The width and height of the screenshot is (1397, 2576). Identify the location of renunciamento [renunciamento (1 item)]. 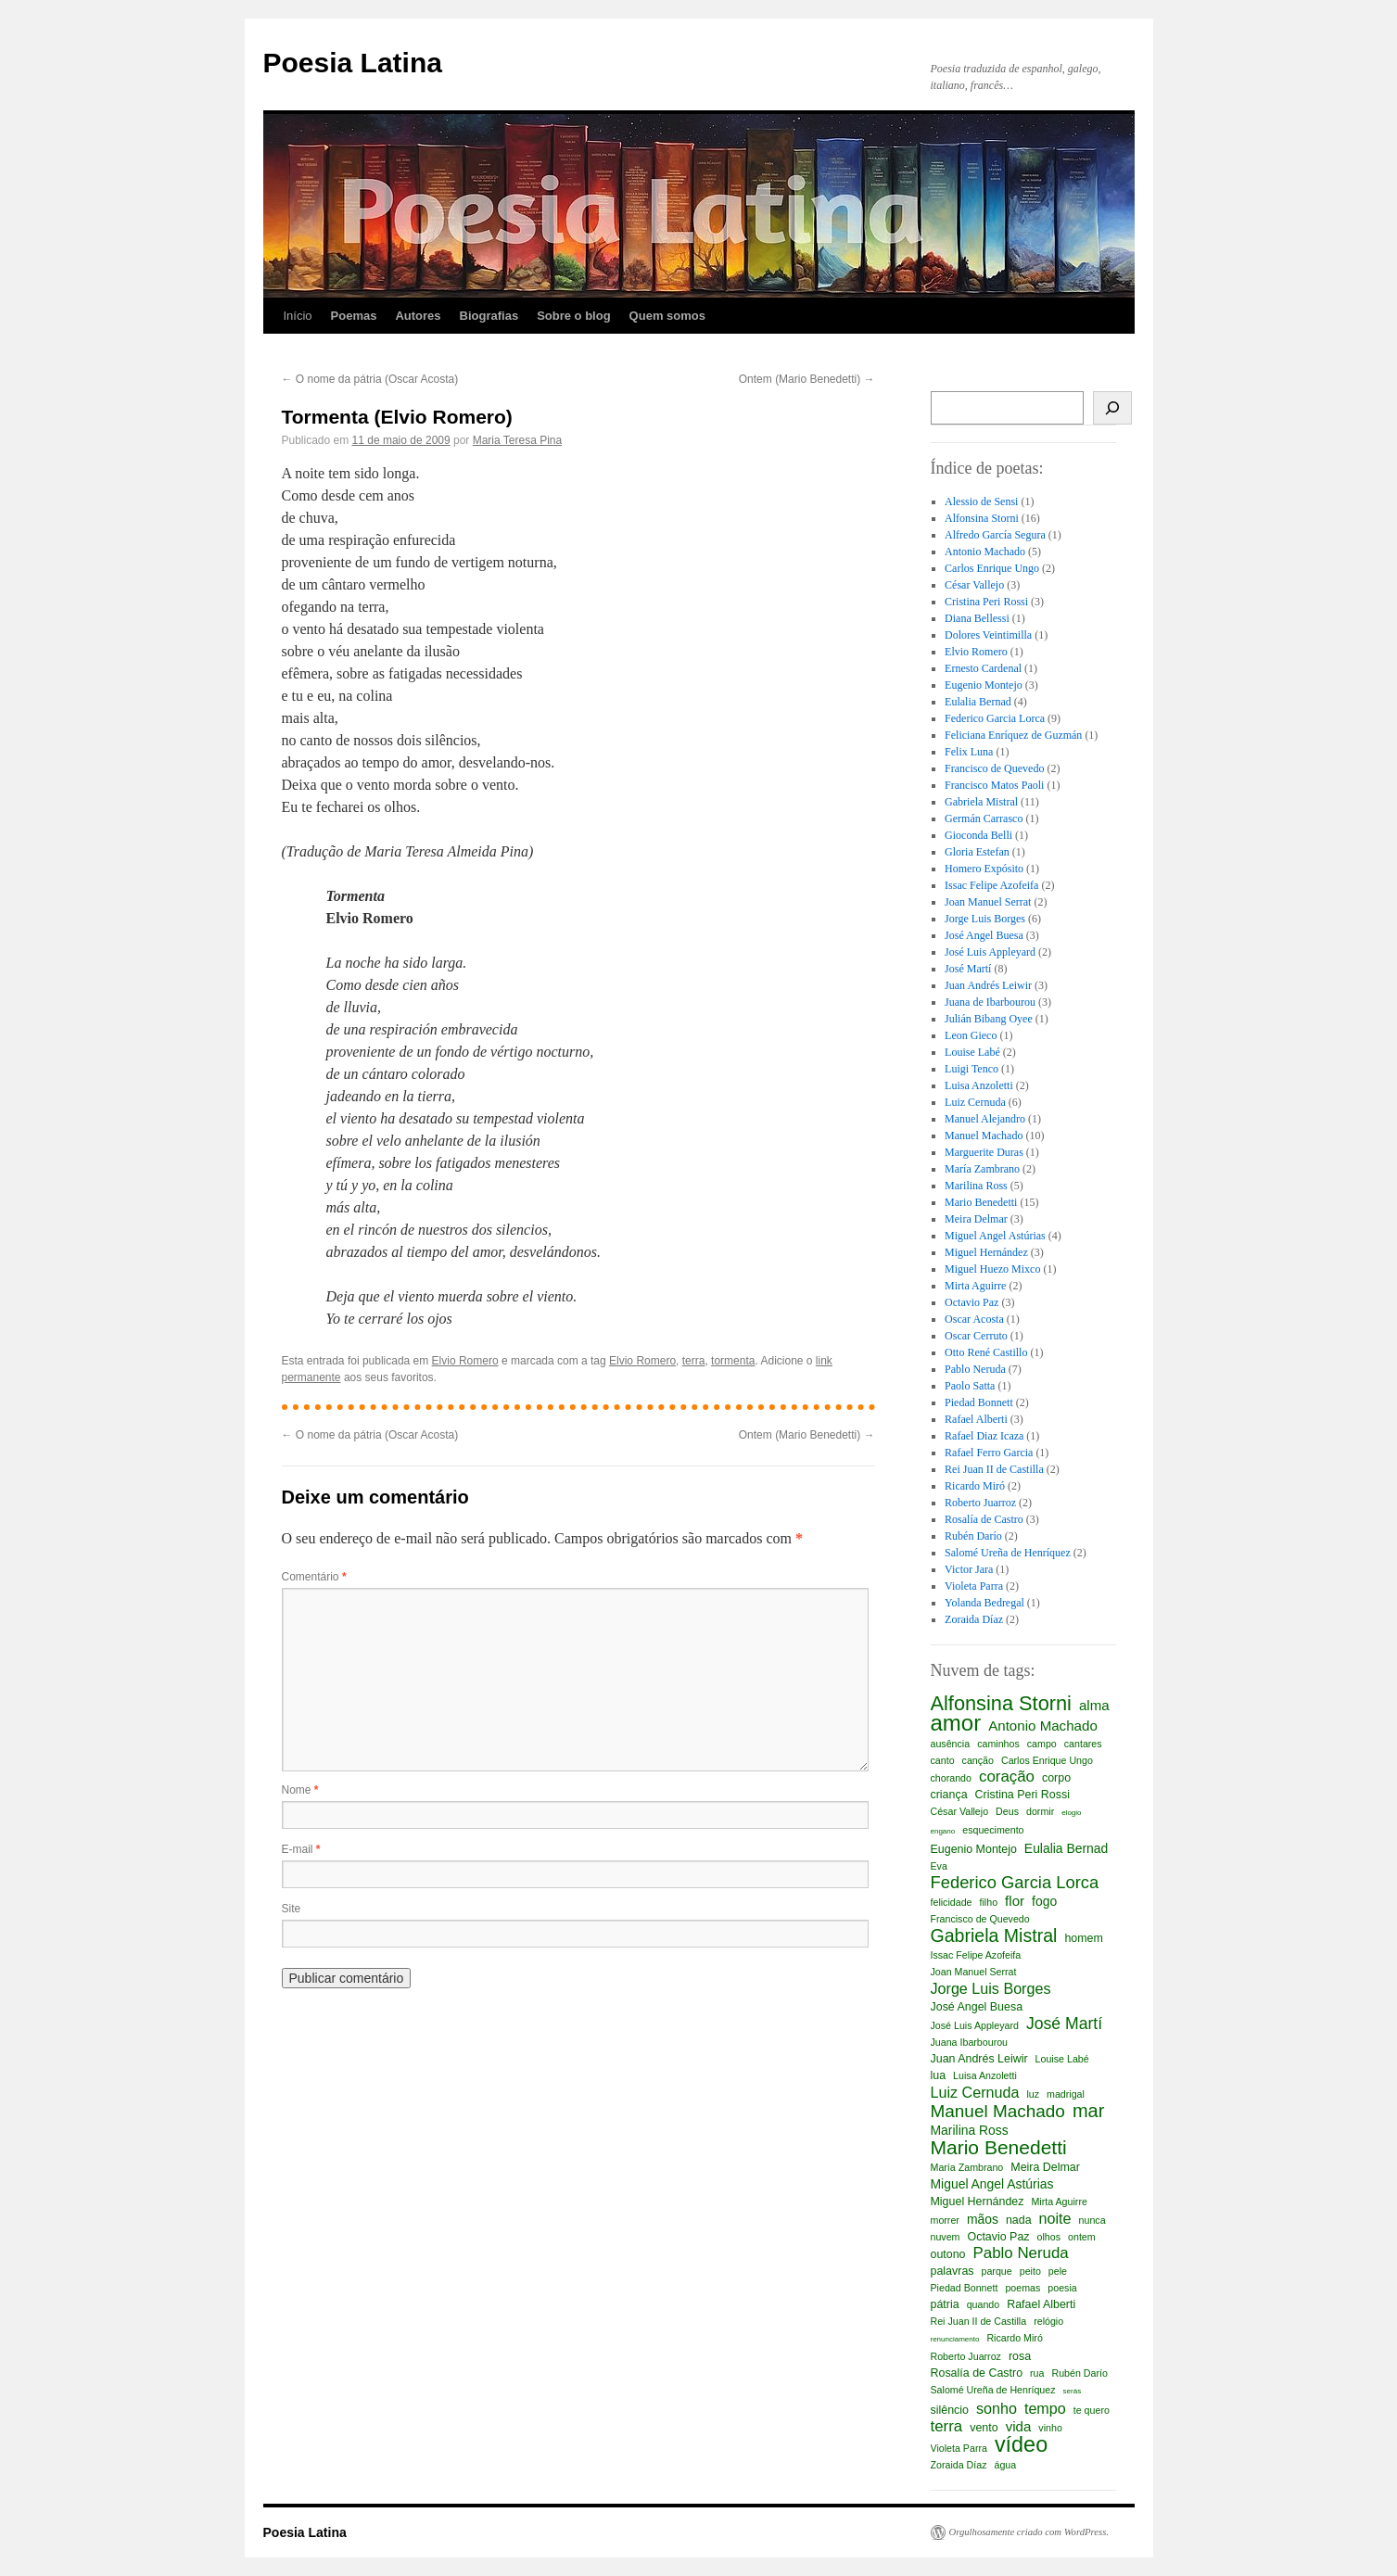
(955, 2339).